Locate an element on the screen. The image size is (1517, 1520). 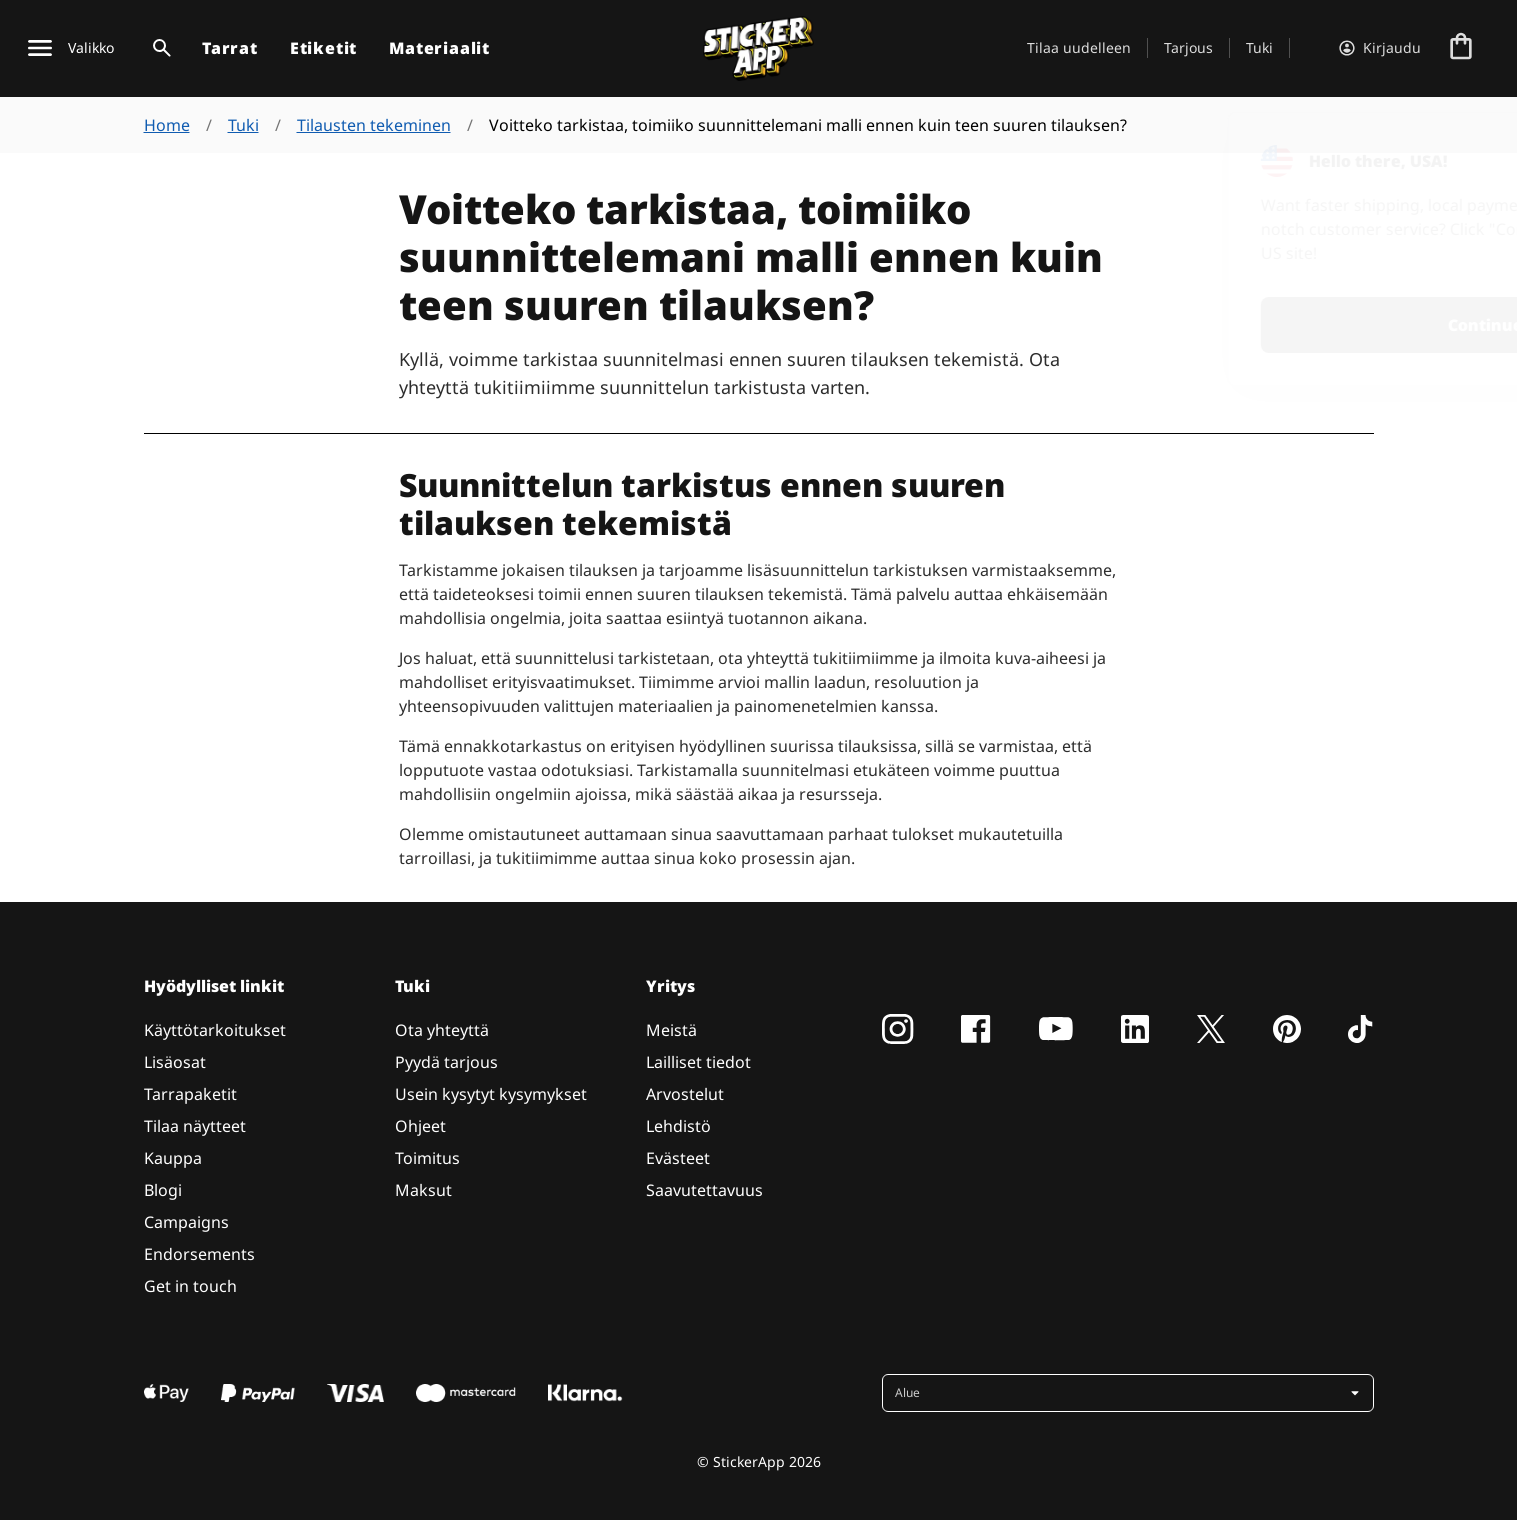
Käyttötarkoitukset is located at coordinates (215, 1030).